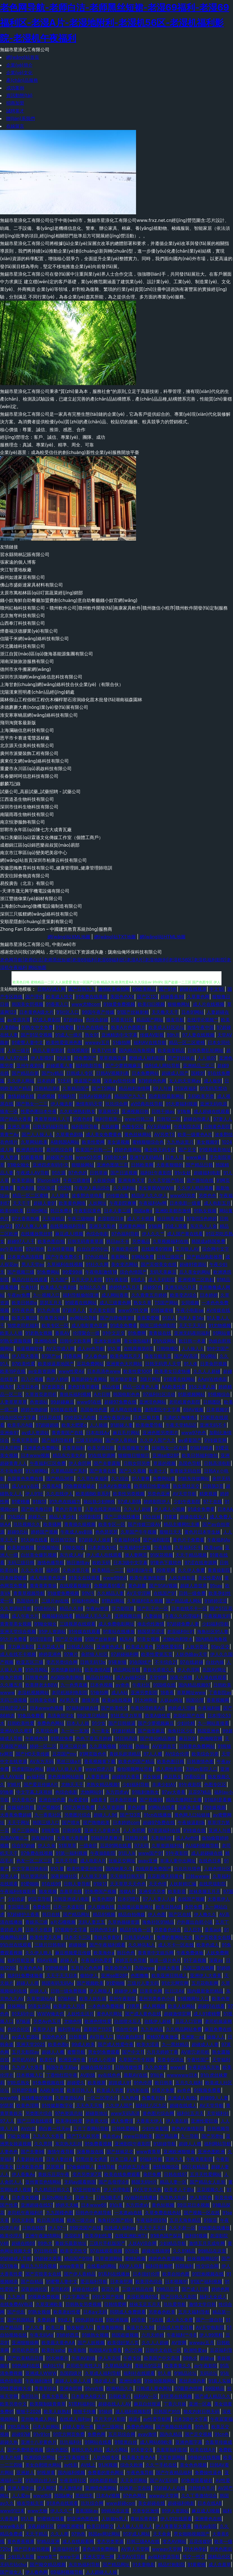 This screenshot has height=2576, width=233. I want to click on 国产中文11, so click(133, 2052).